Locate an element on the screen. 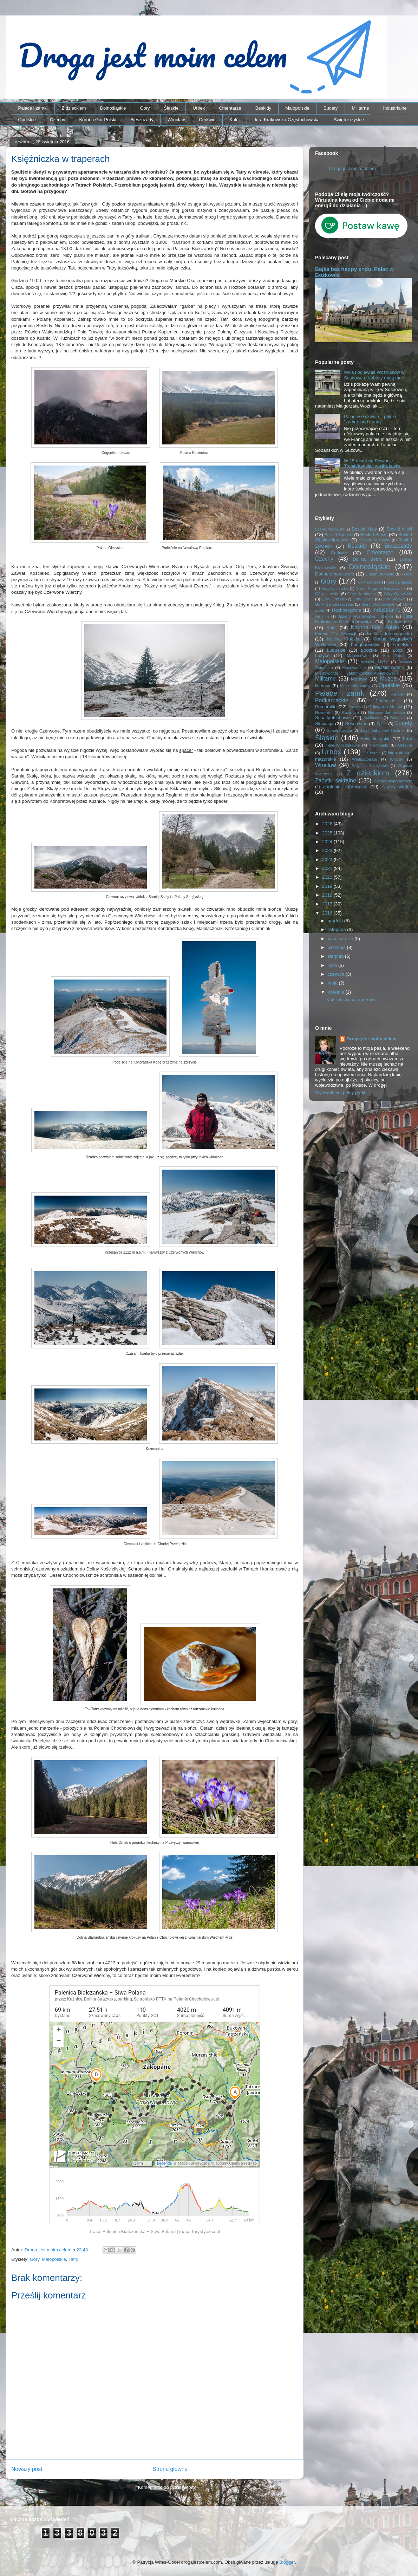 This screenshot has height=2576, width=418. Zabytki sakralne is located at coordinates (335, 780).